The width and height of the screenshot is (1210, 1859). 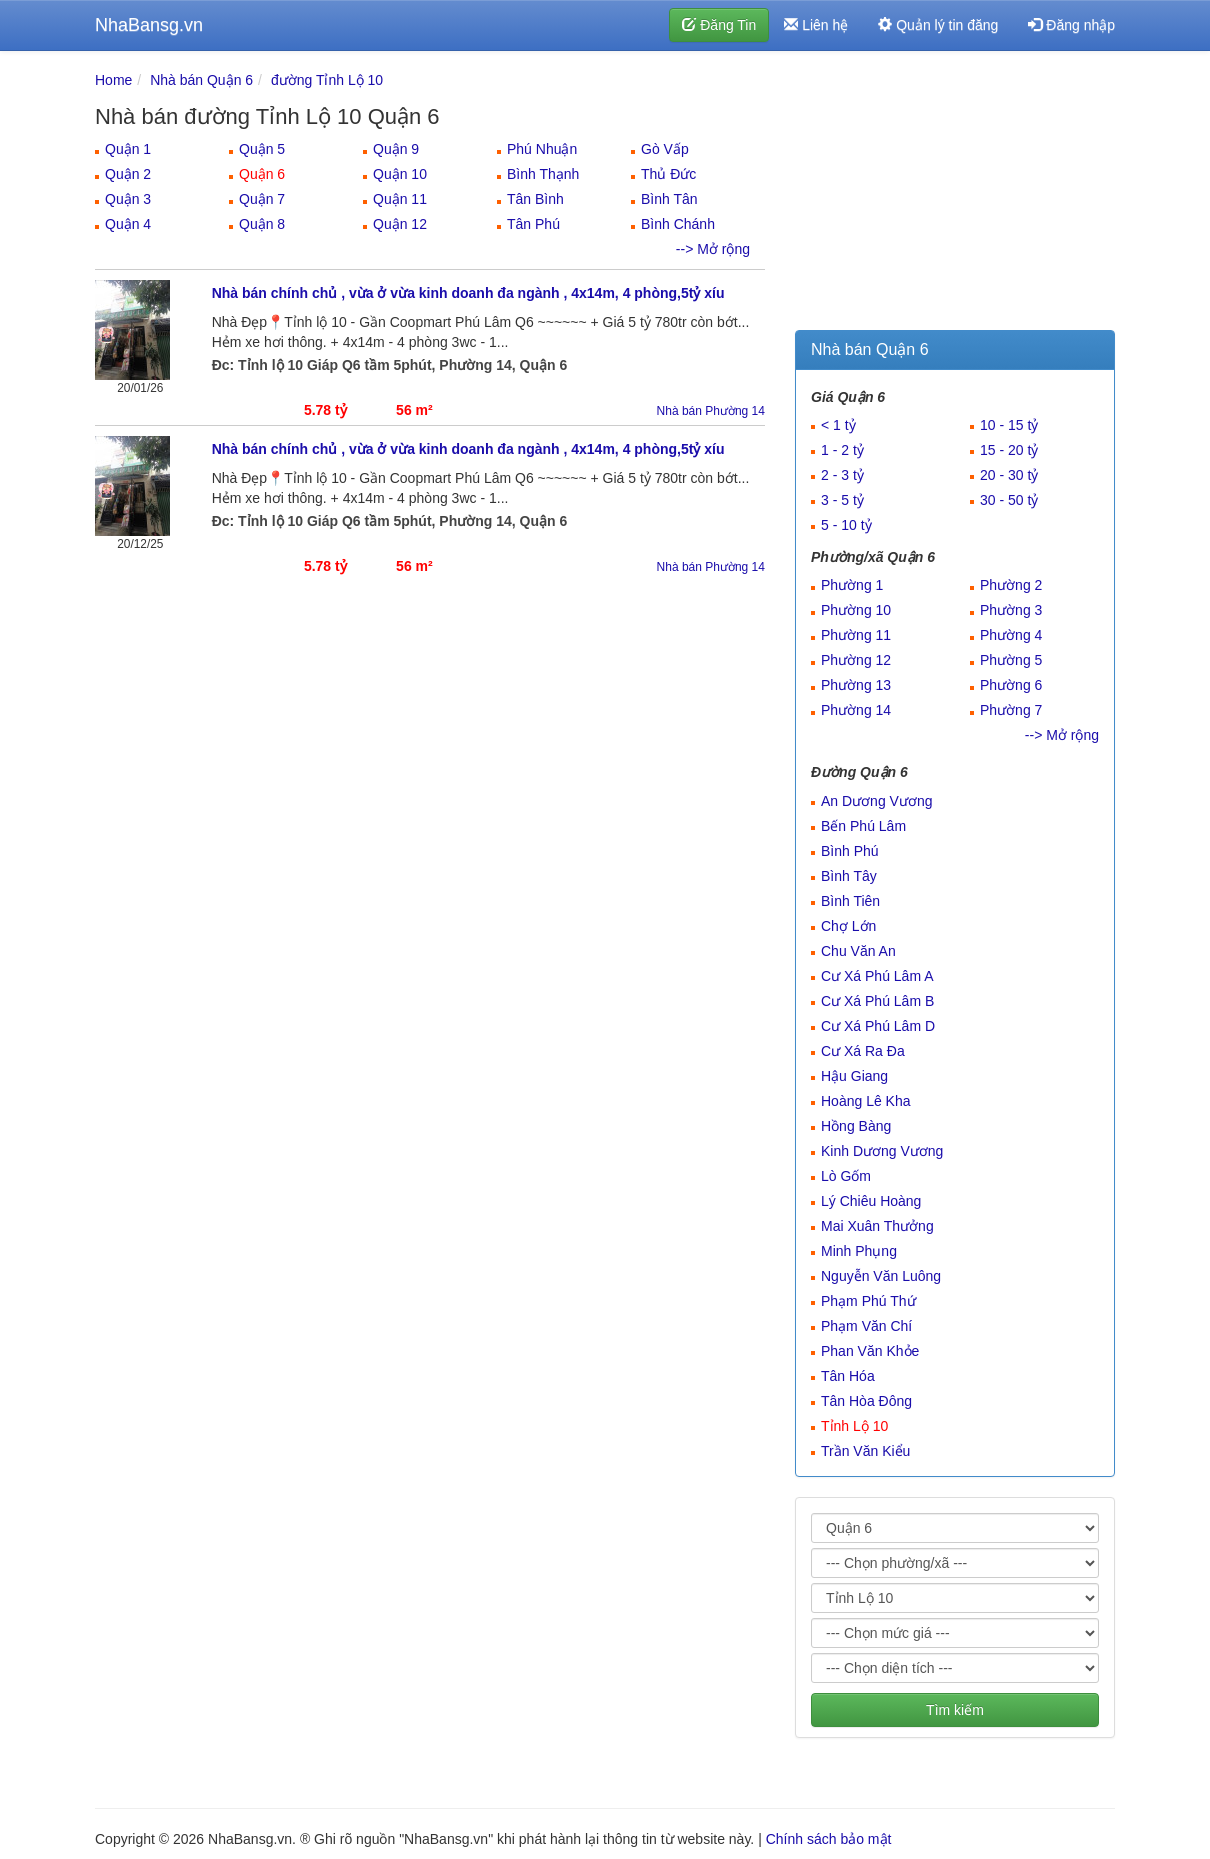 What do you see at coordinates (863, 826) in the screenshot?
I see `Bến Phú Lâm` at bounding box center [863, 826].